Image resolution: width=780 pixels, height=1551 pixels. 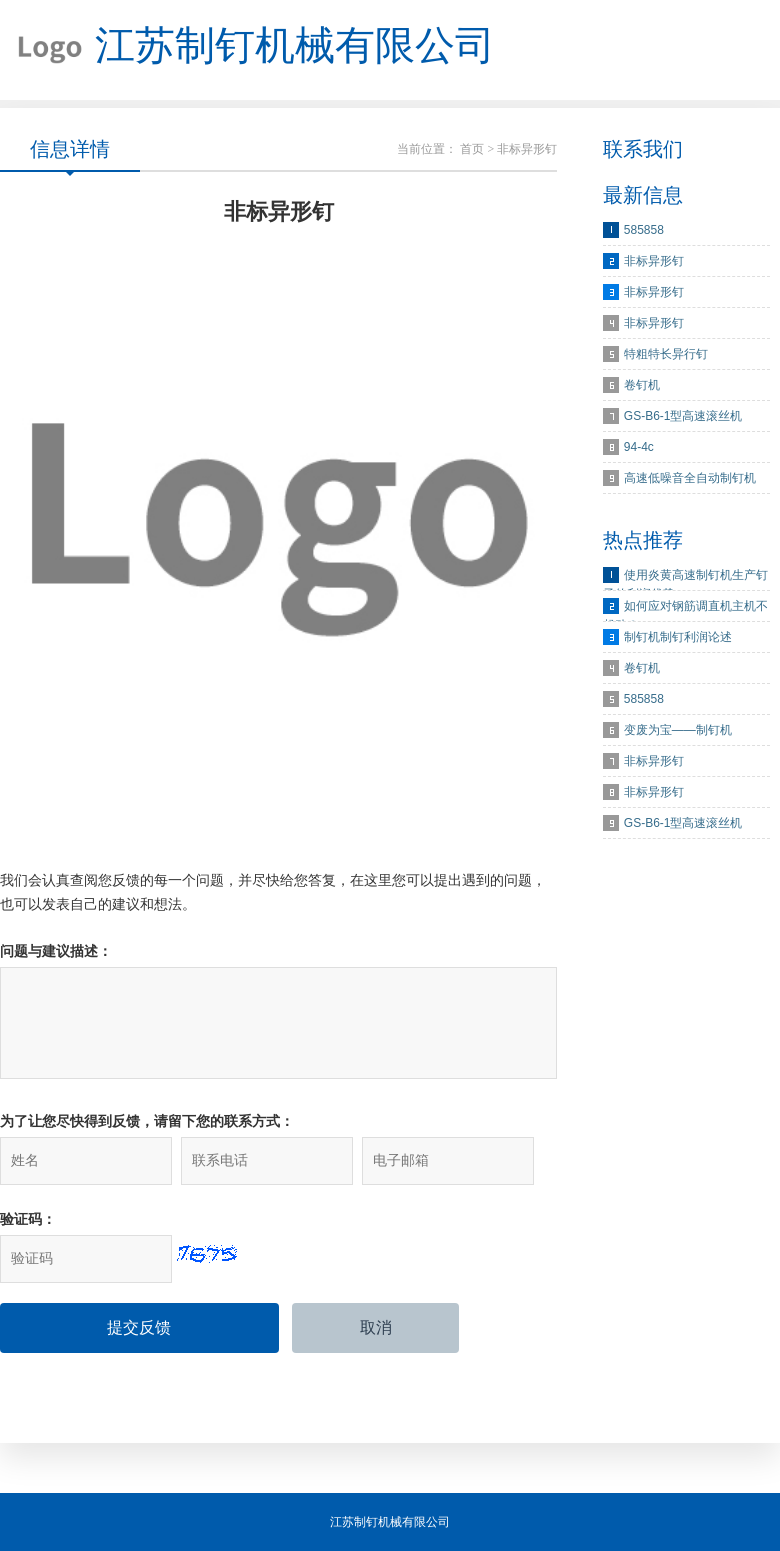 I want to click on 94-4c, so click(x=639, y=447).